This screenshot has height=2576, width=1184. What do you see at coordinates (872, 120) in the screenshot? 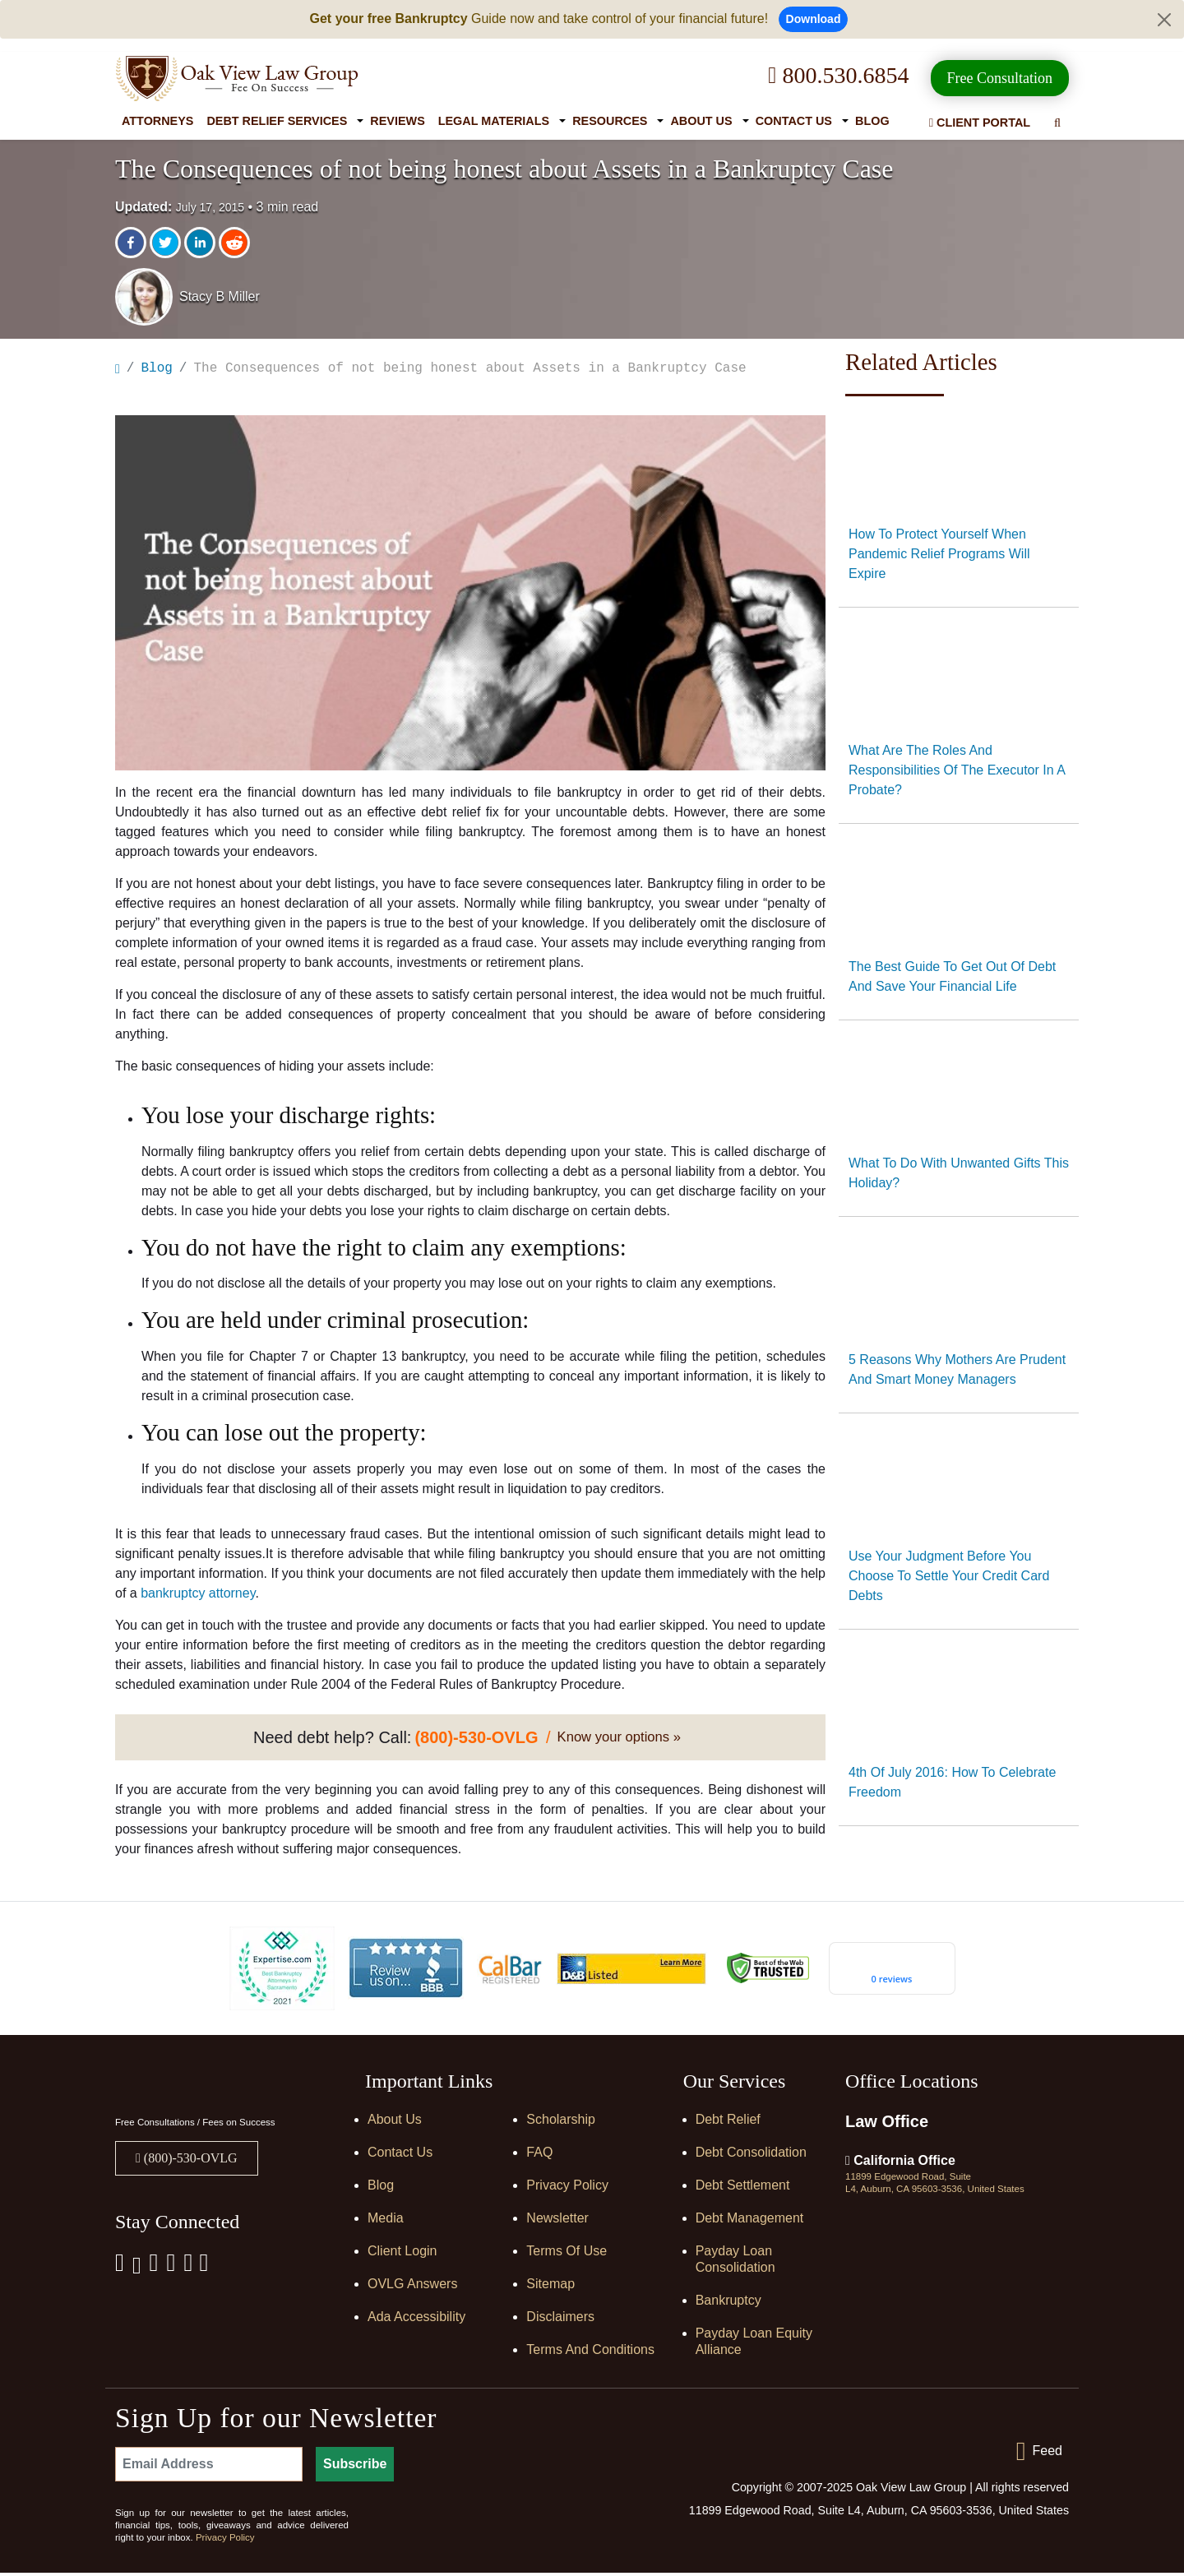
I see `Blog` at bounding box center [872, 120].